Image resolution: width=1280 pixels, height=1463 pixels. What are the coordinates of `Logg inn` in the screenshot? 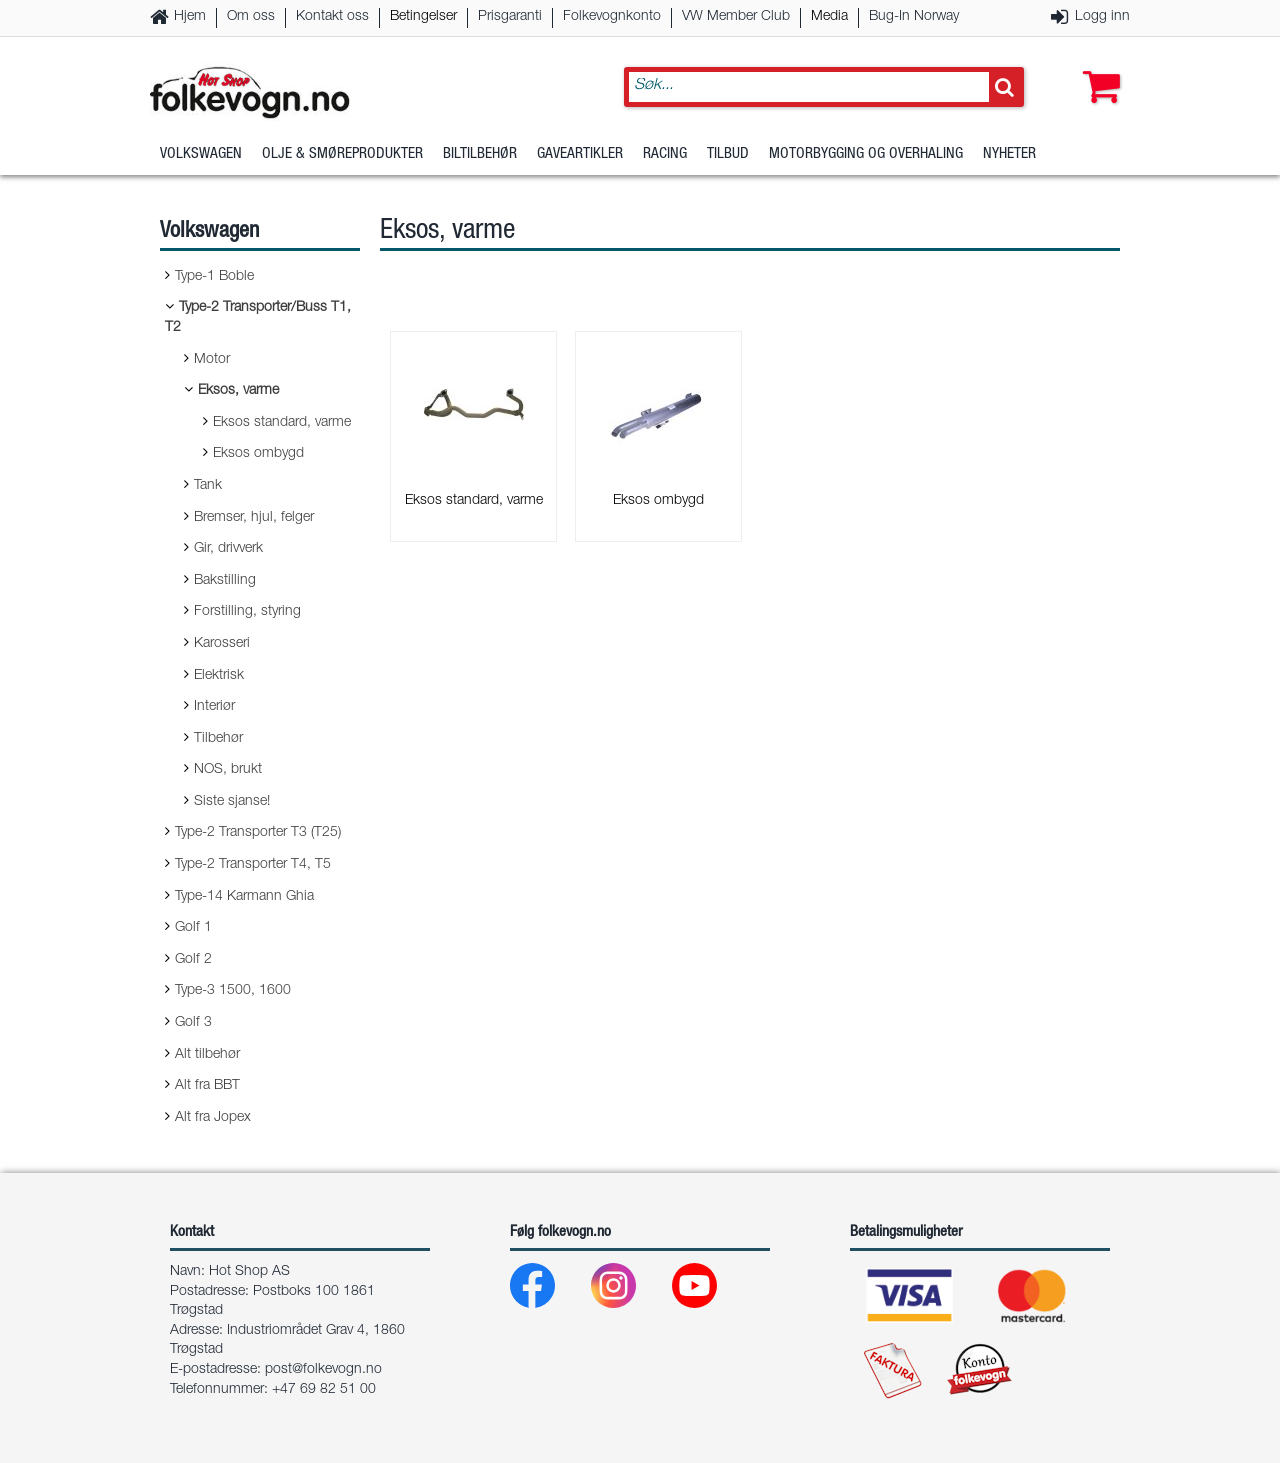 It's located at (1102, 17).